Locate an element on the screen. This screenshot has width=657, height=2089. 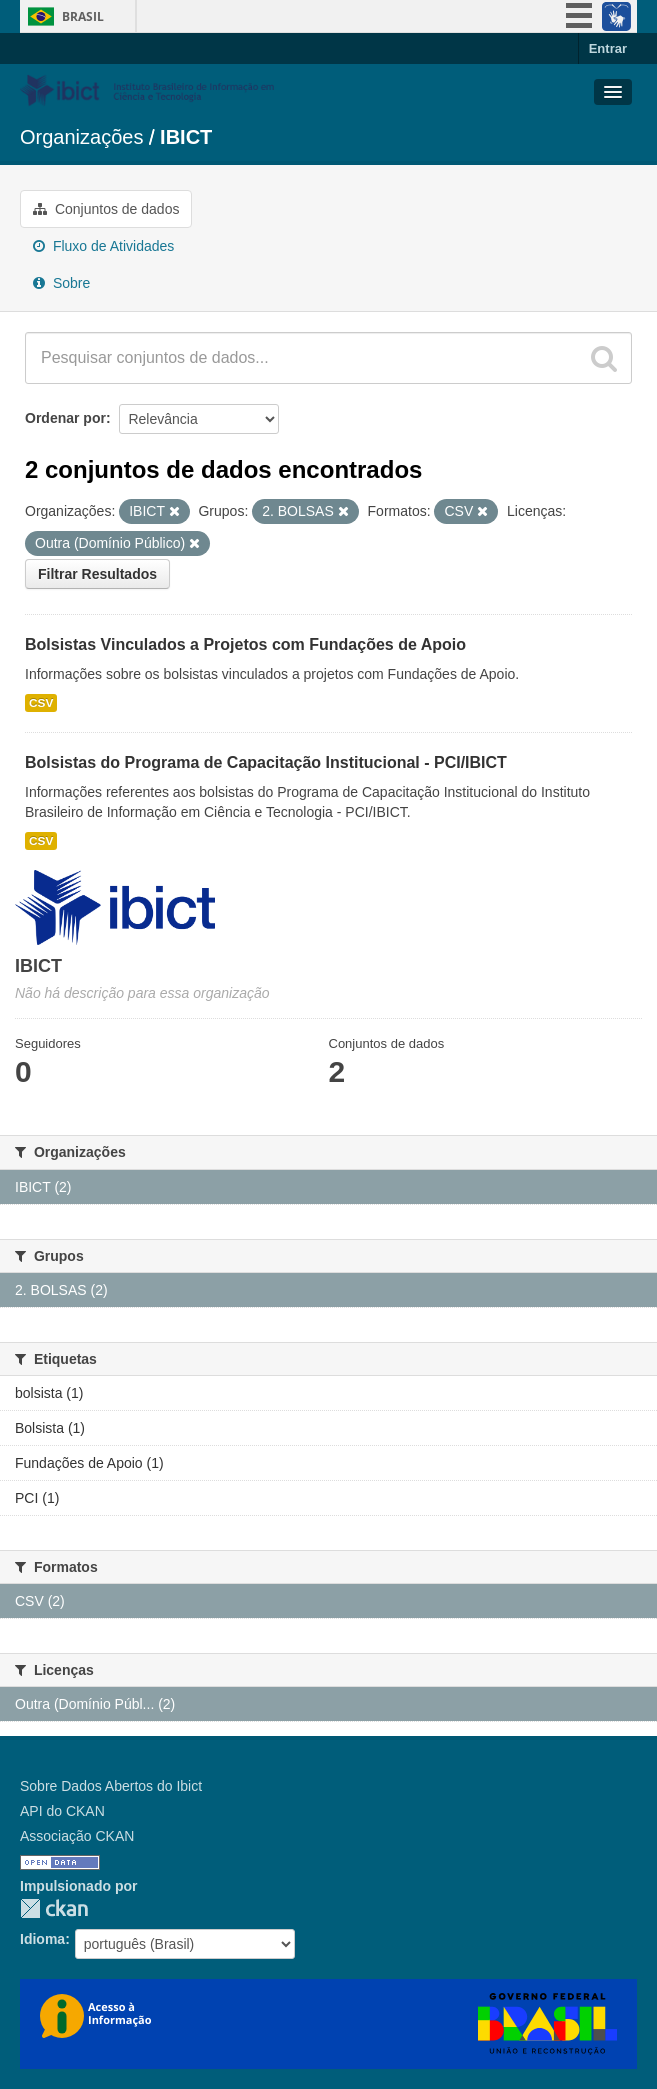
Sobre Dados Abertos do Ibict is located at coordinates (111, 1786).